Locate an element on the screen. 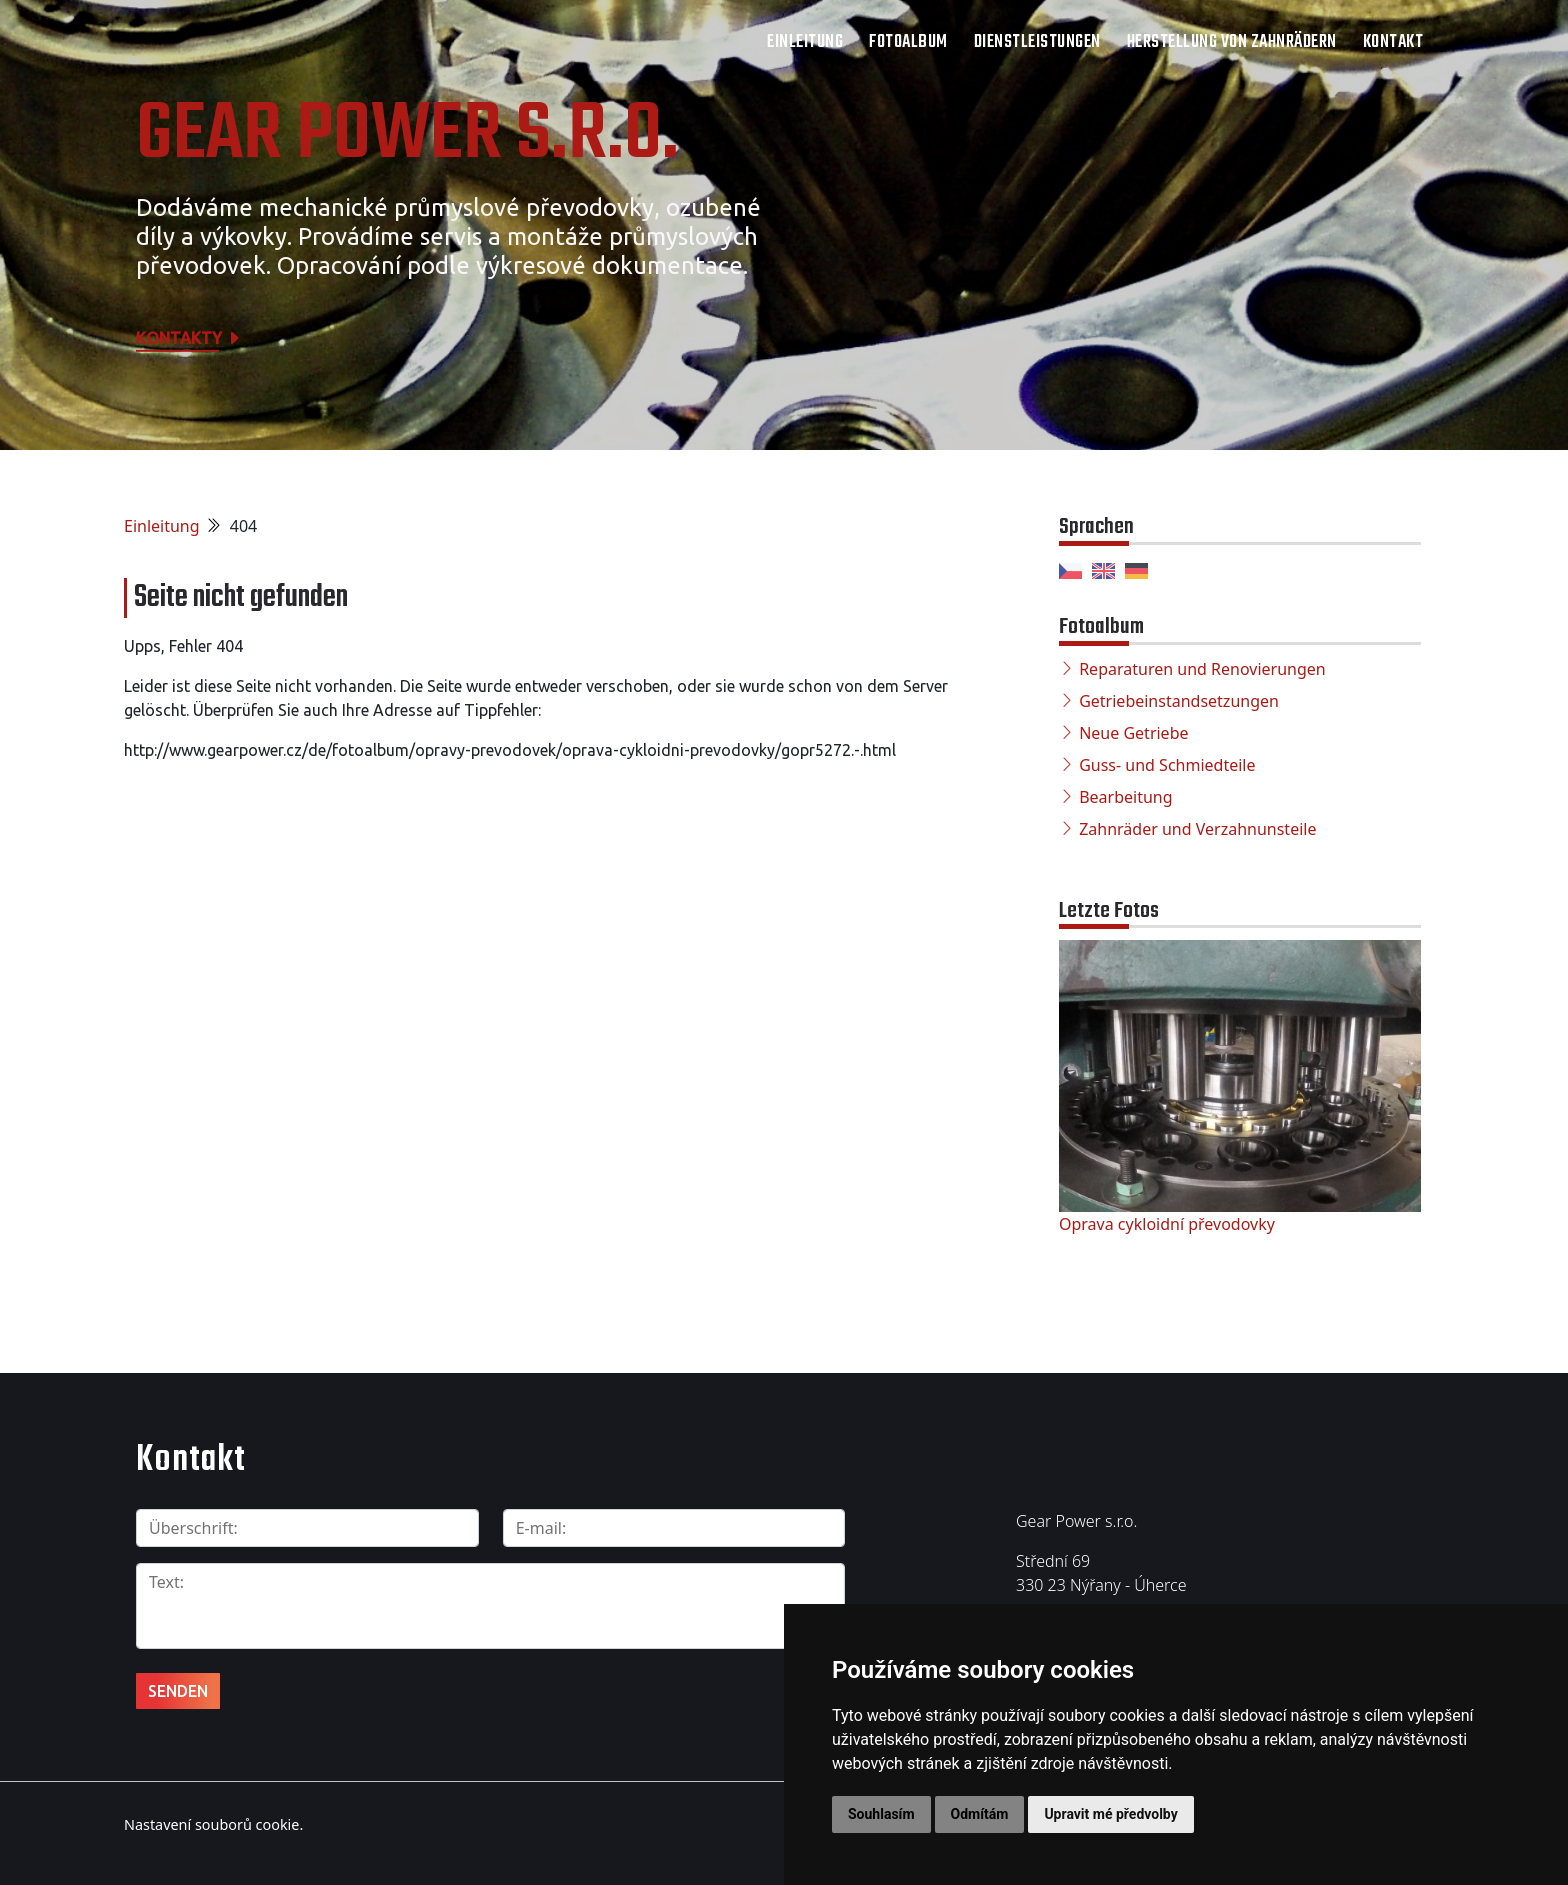 This screenshot has height=1885, width=1568. Einleitung is located at coordinates (805, 42).